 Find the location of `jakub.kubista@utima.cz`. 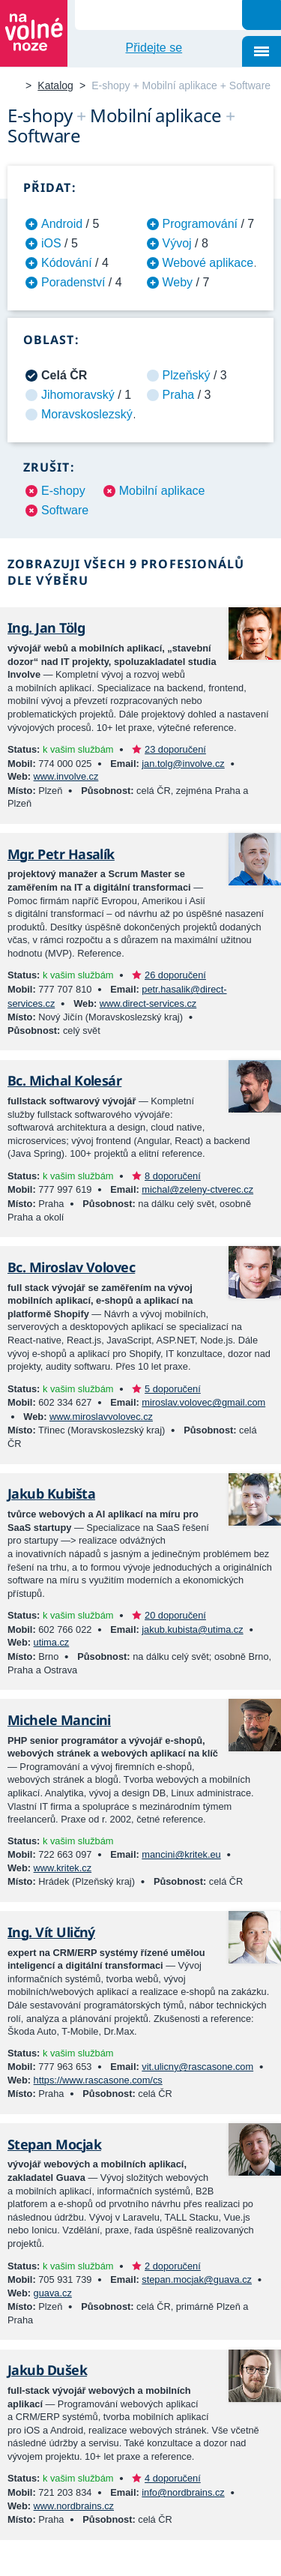

jakub.kubista@utima.cz is located at coordinates (192, 1629).